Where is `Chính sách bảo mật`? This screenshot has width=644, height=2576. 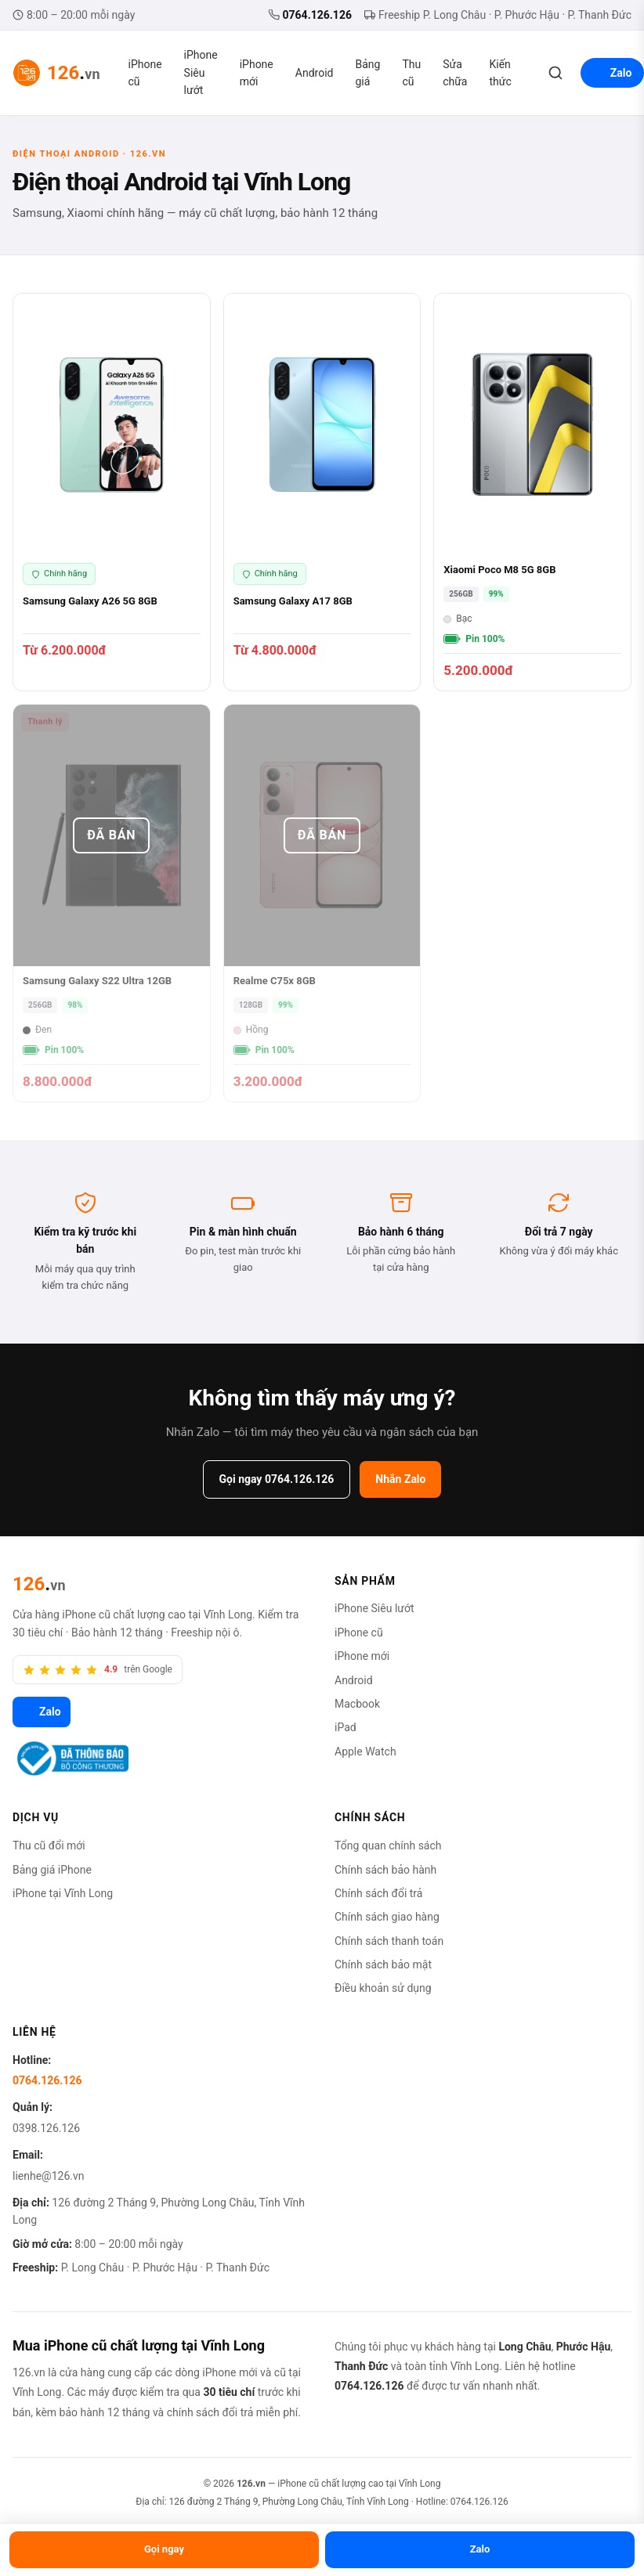 Chính sách bảo mật is located at coordinates (383, 1964).